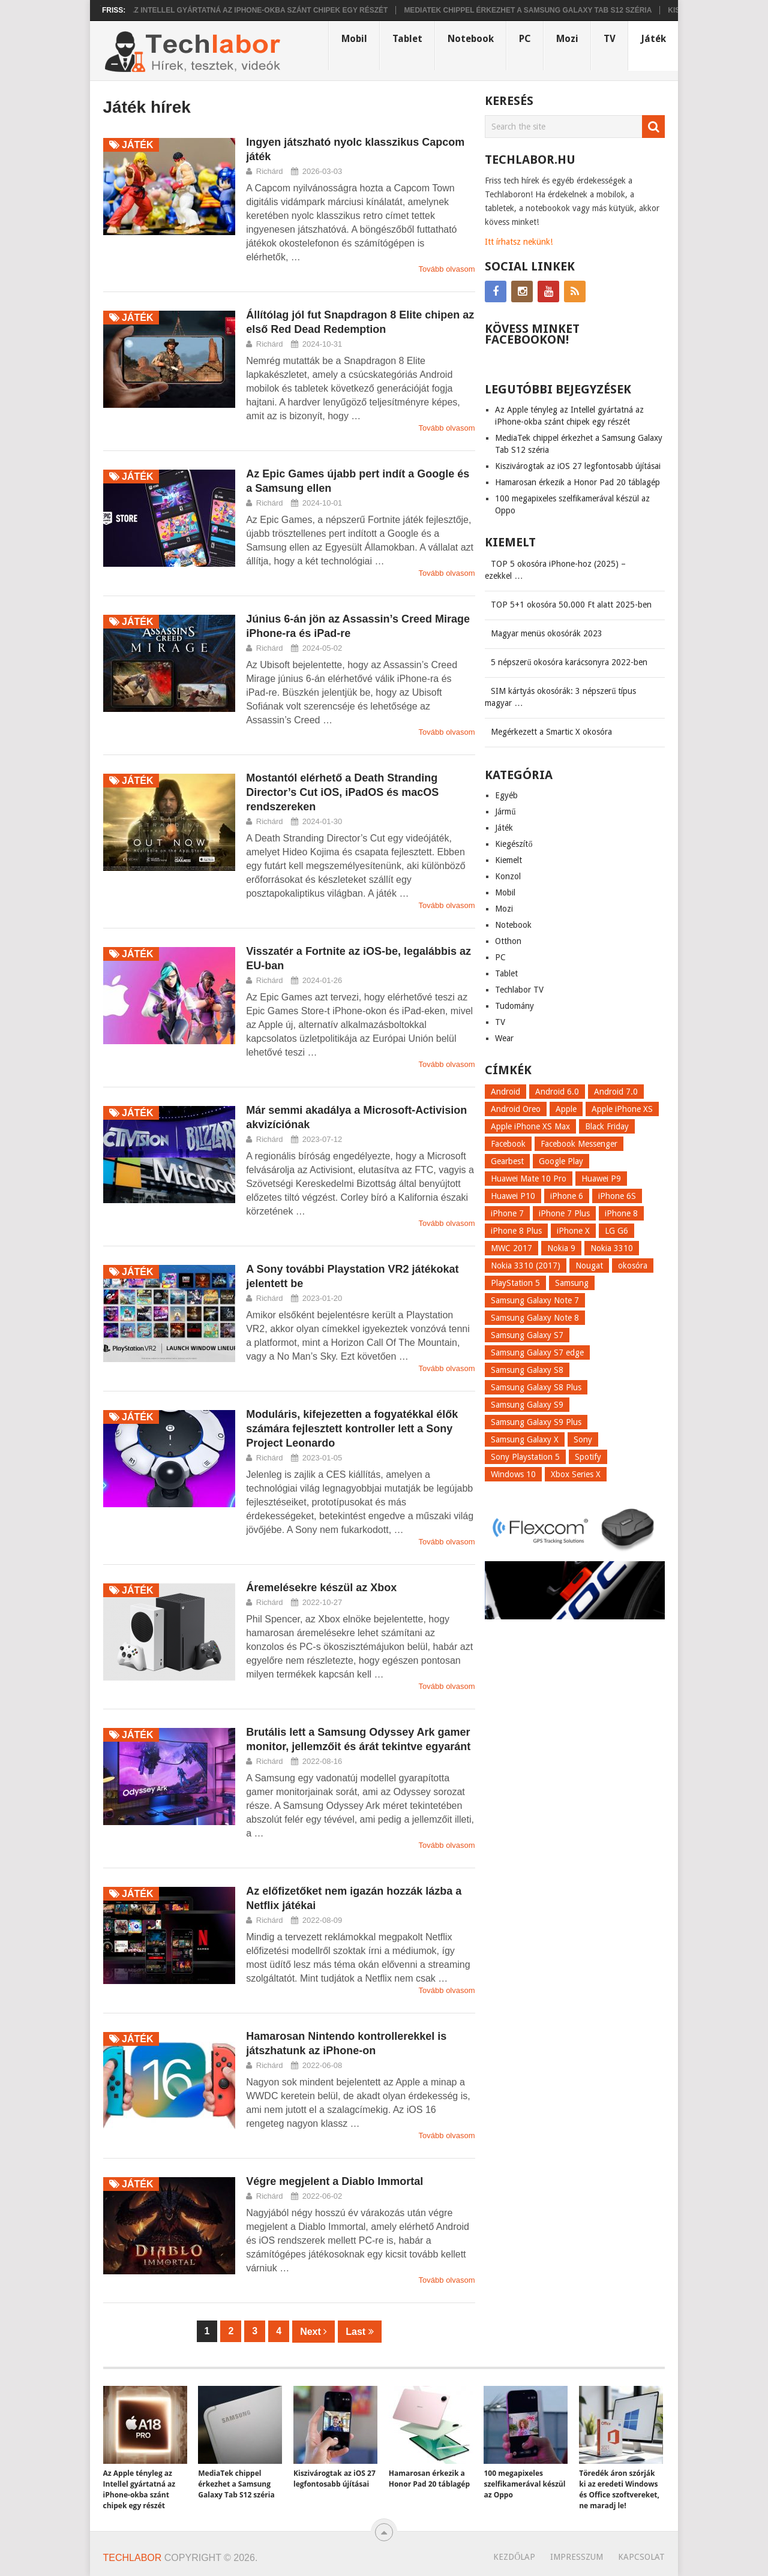  What do you see at coordinates (561, 1161) in the screenshot?
I see `Google Play [Google Play (8 elem)]` at bounding box center [561, 1161].